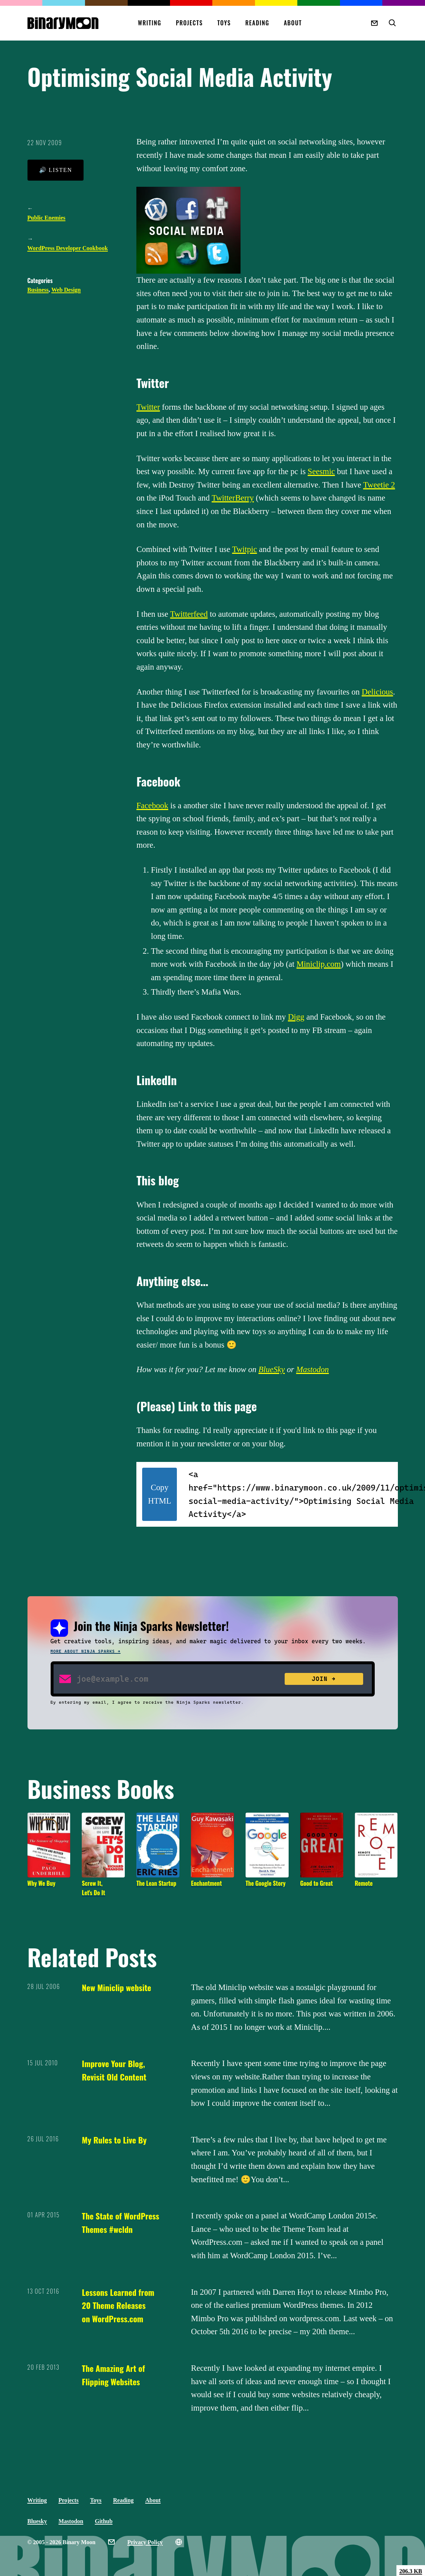 The image size is (425, 2576). What do you see at coordinates (38, 290) in the screenshot?
I see `Business` at bounding box center [38, 290].